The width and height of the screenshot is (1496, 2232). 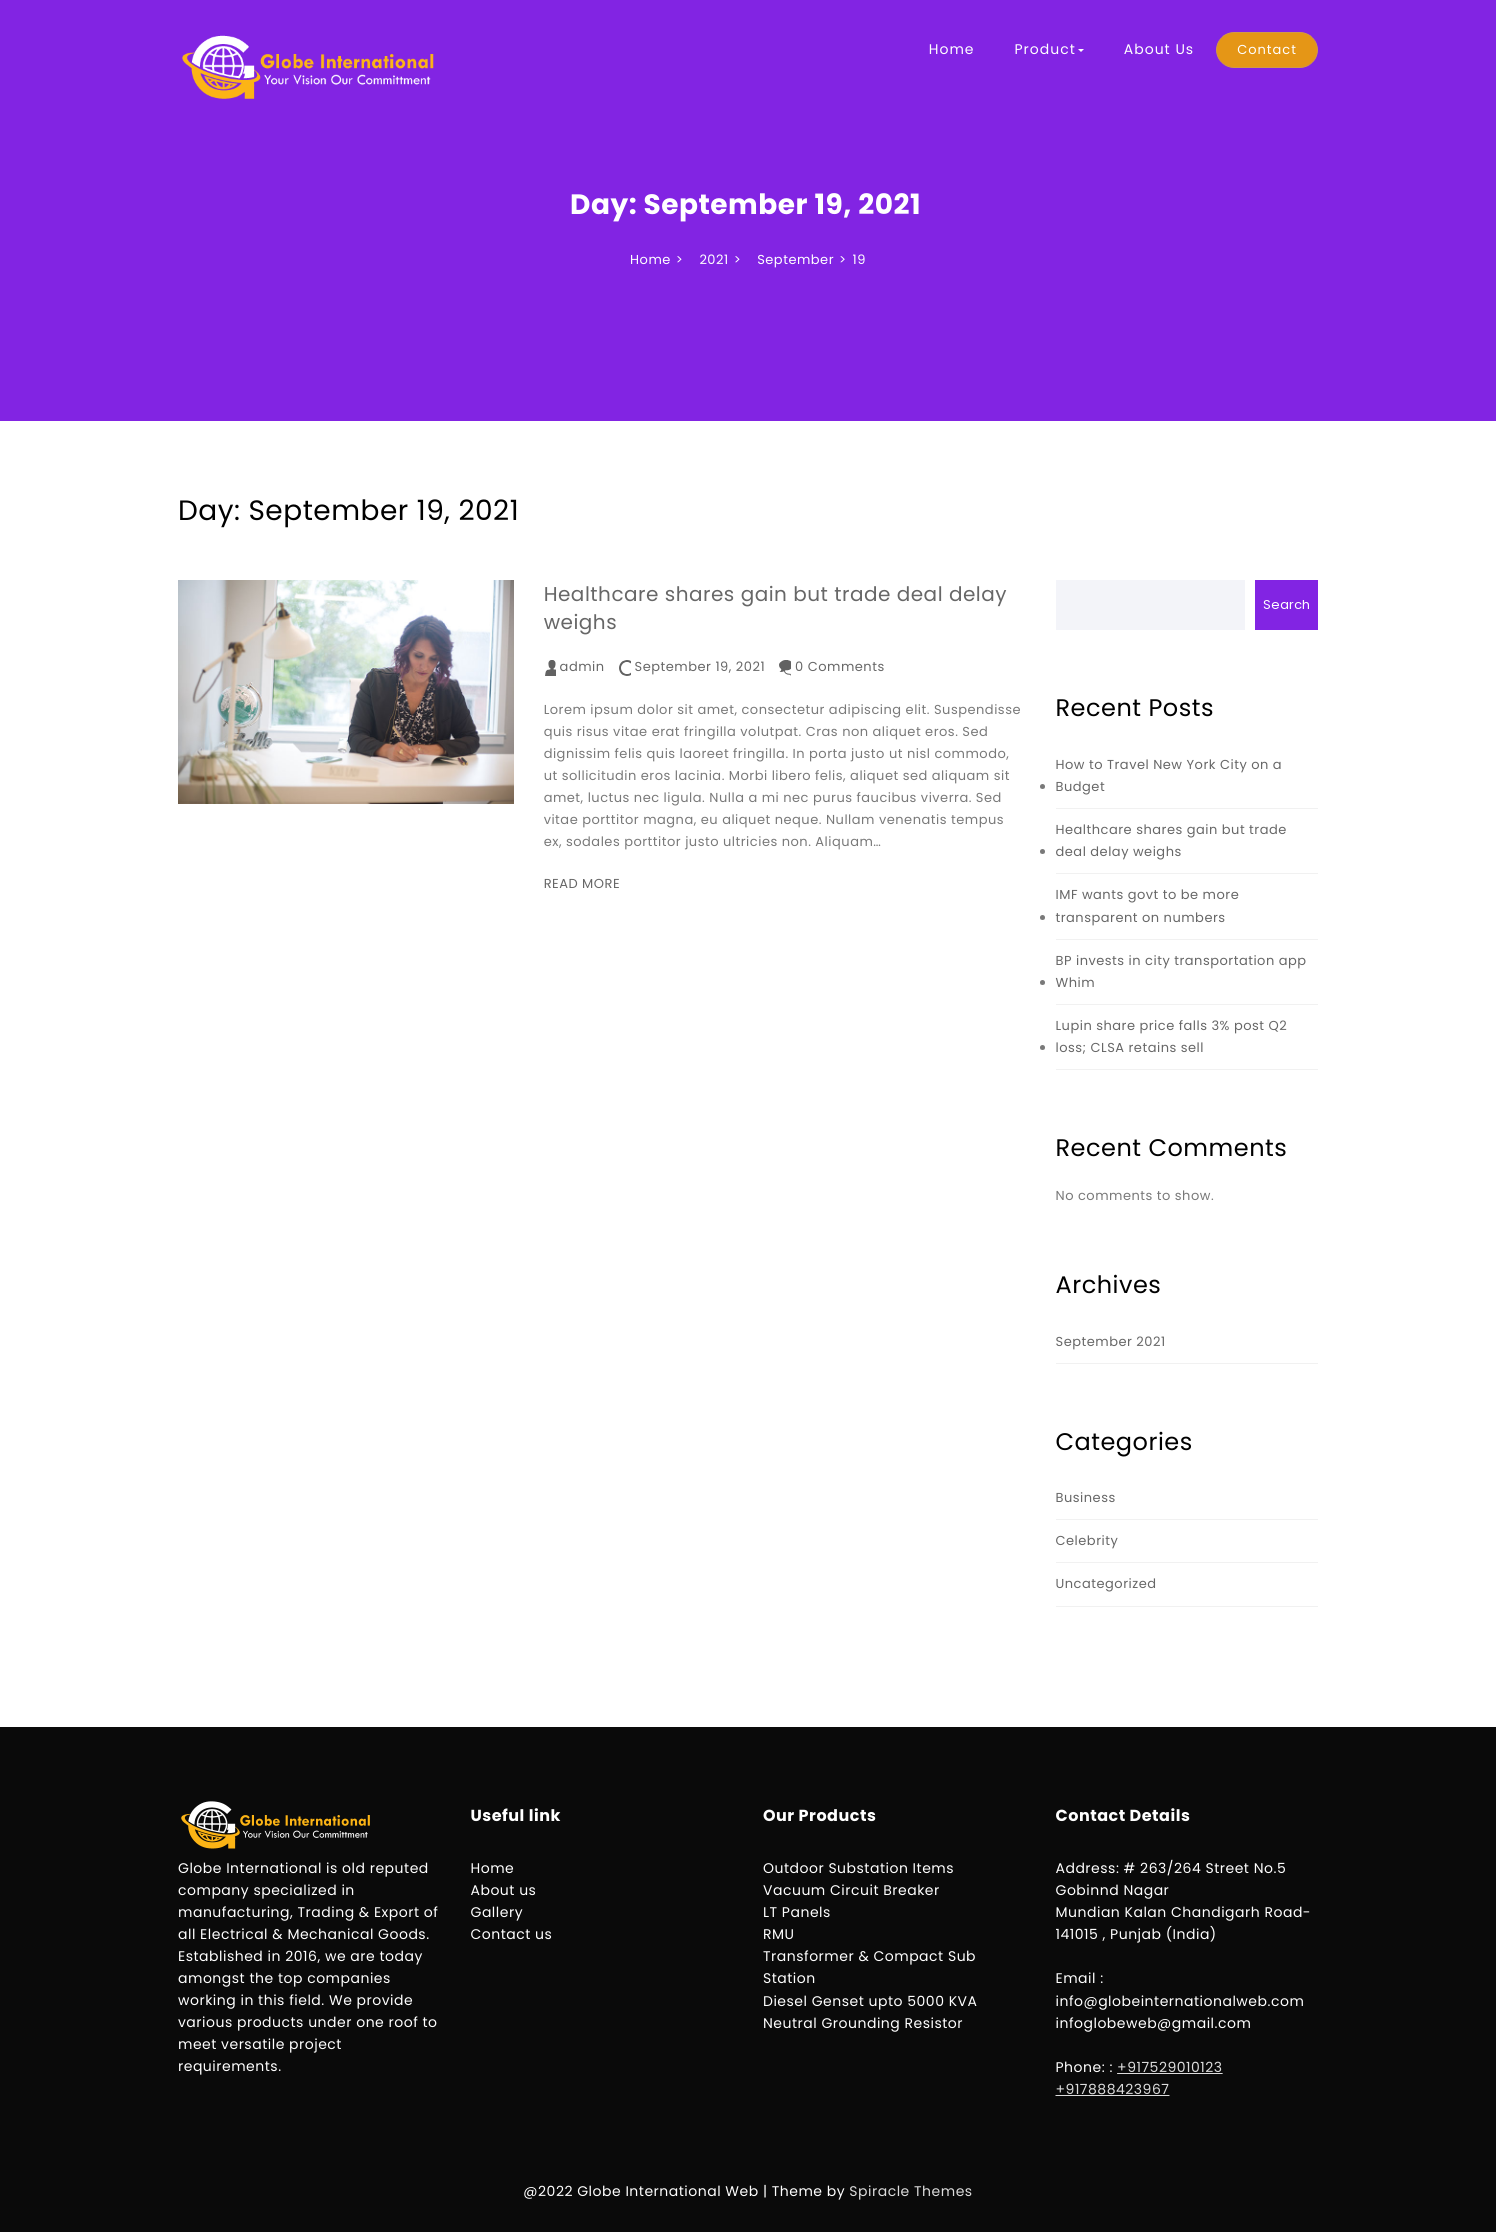 What do you see at coordinates (775, 608) in the screenshot?
I see `Healthcare shares gain but trade deal delay weighs` at bounding box center [775, 608].